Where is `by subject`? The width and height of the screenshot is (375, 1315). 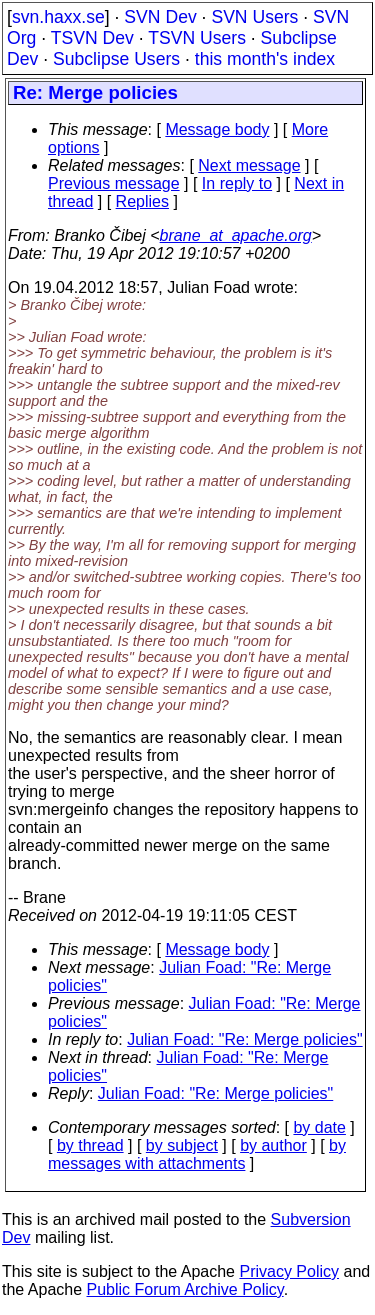
by subject is located at coordinates (182, 1145).